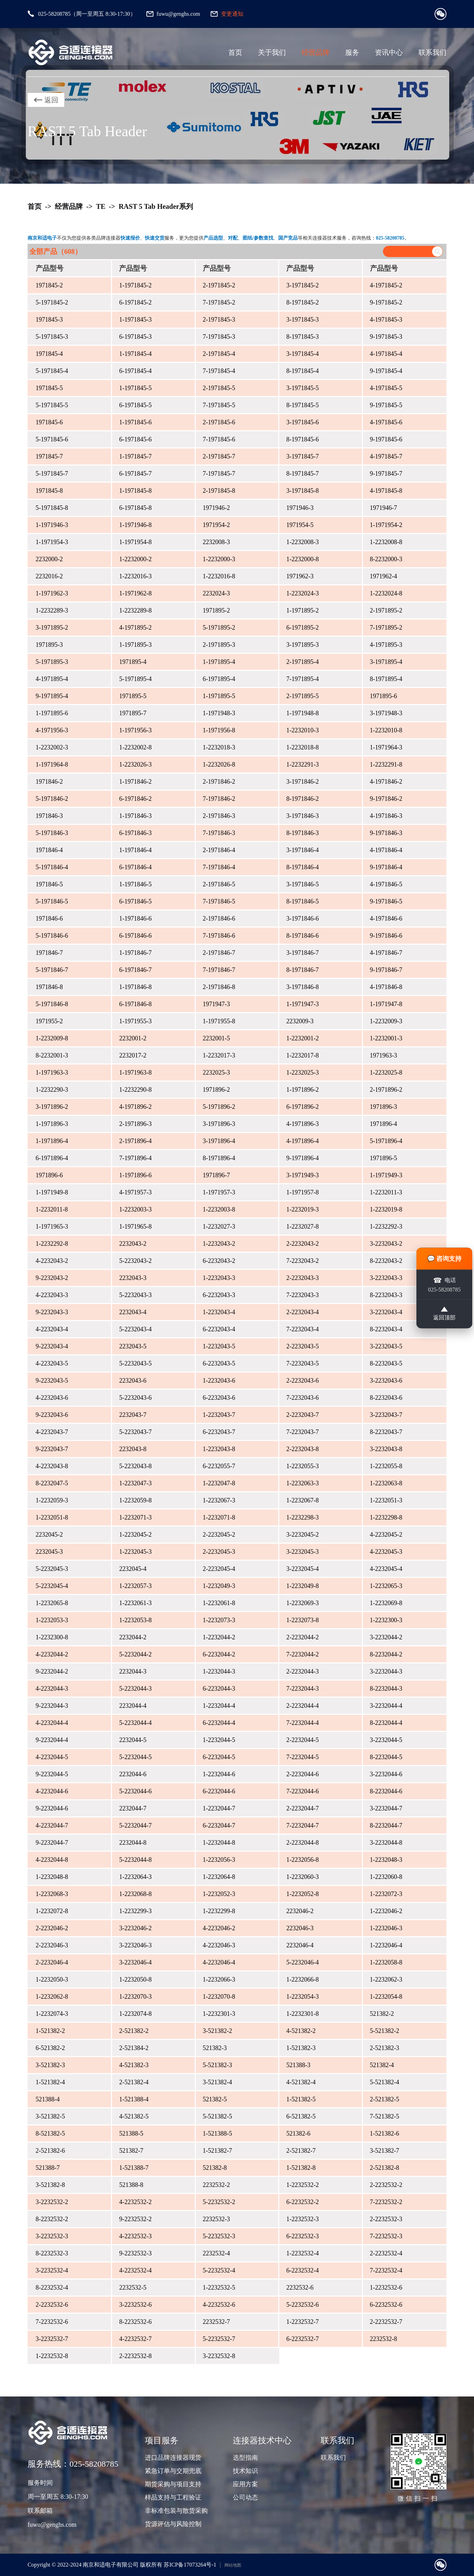 Image resolution: width=474 pixels, height=2576 pixels. Describe the element at coordinates (299, 524) in the screenshot. I see `1971954-5` at that location.